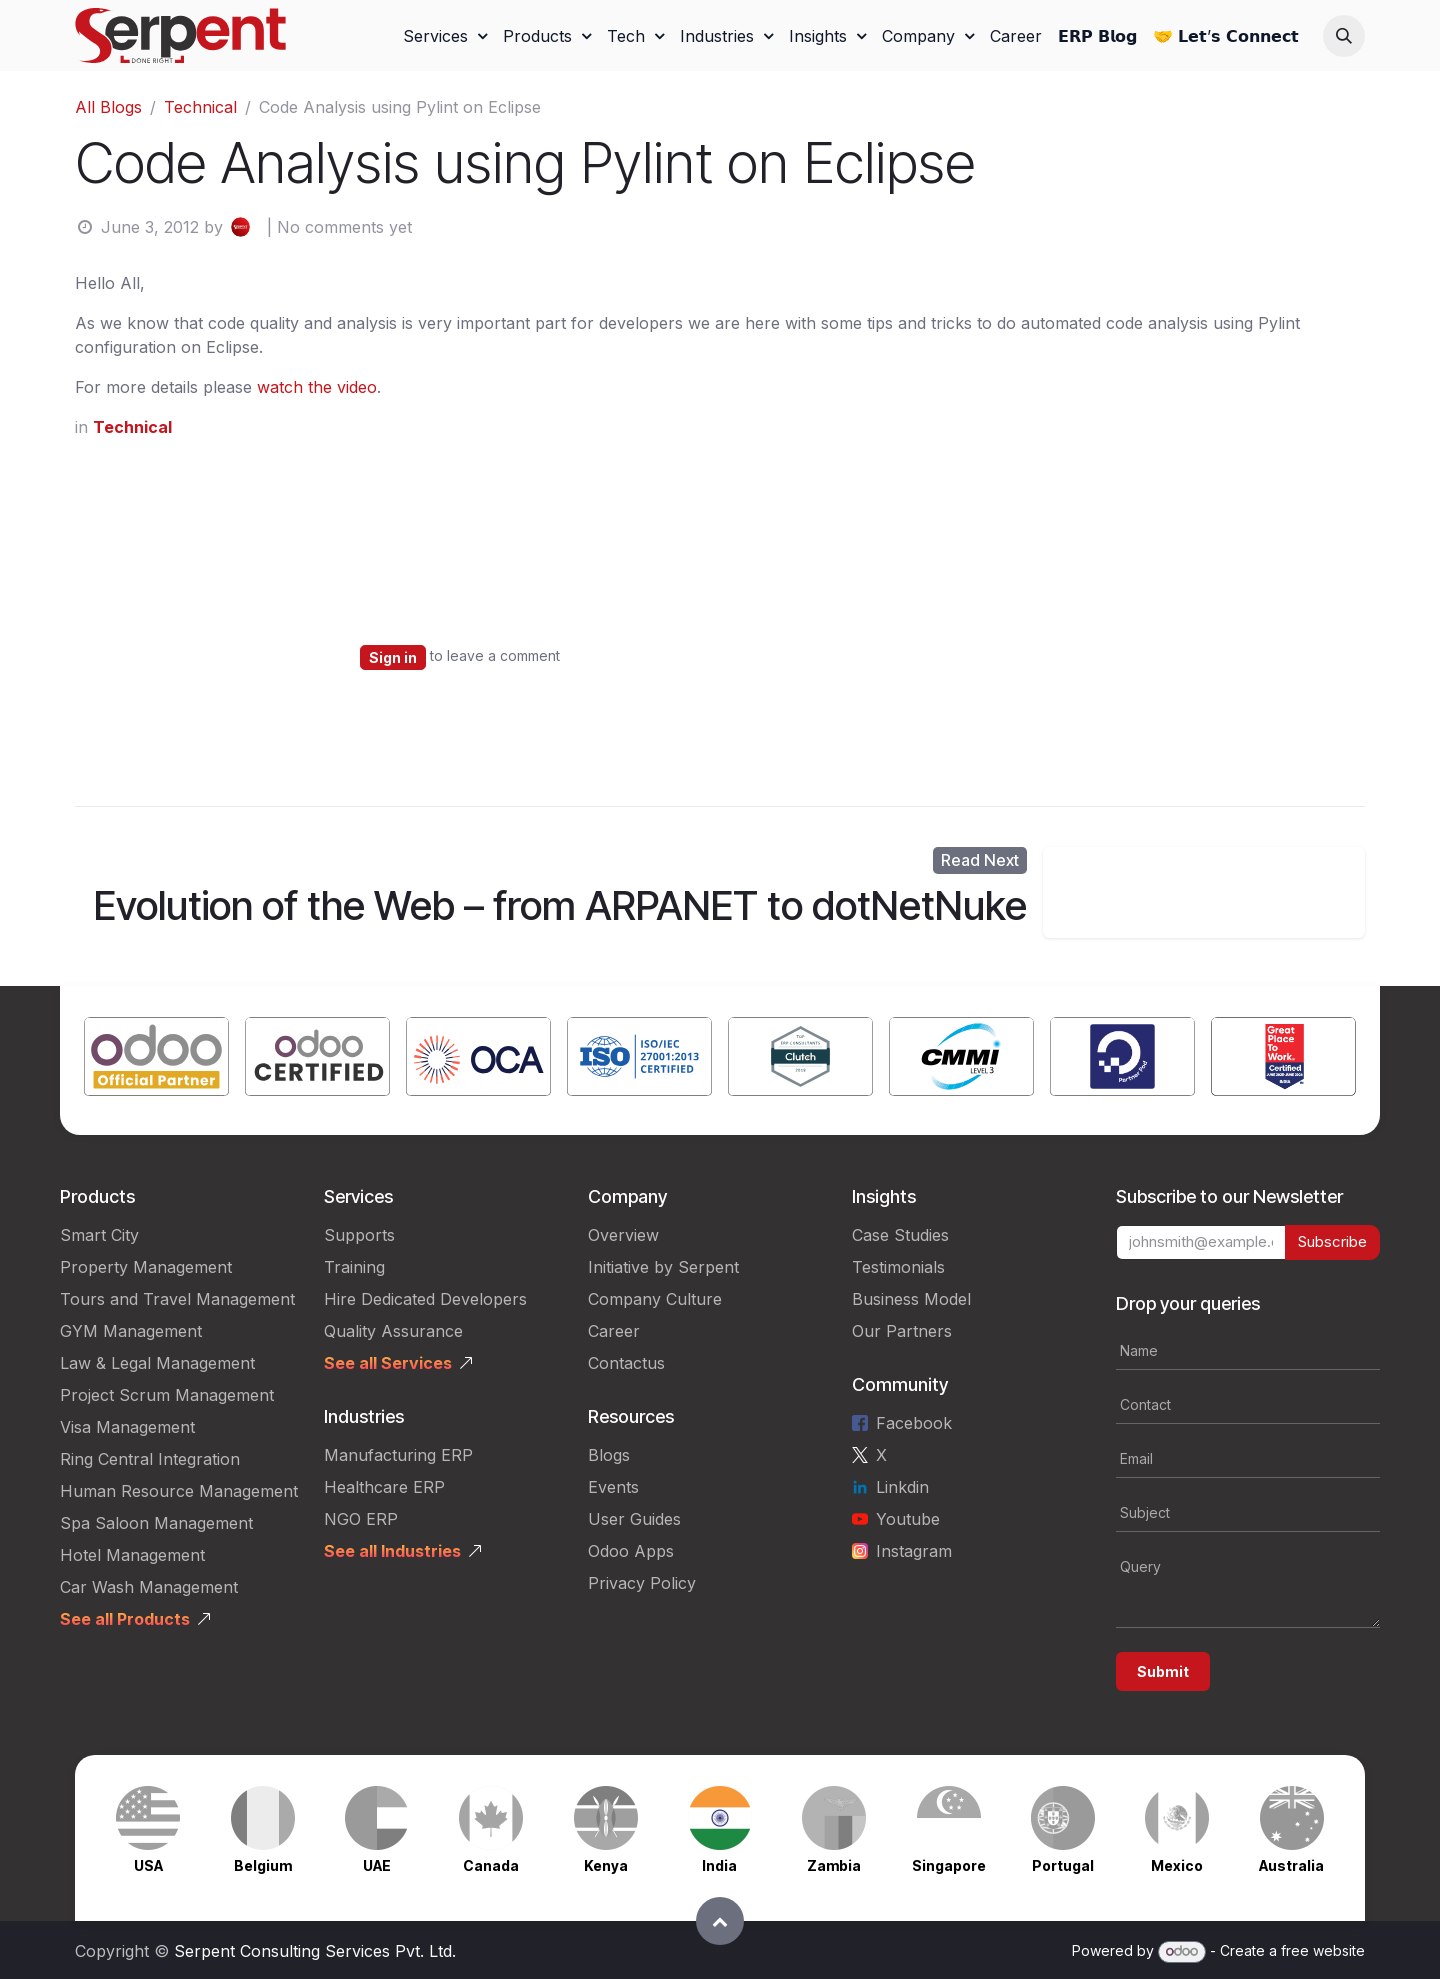 The height and width of the screenshot is (1979, 1440). I want to click on Company Culture, so click(655, 1299).